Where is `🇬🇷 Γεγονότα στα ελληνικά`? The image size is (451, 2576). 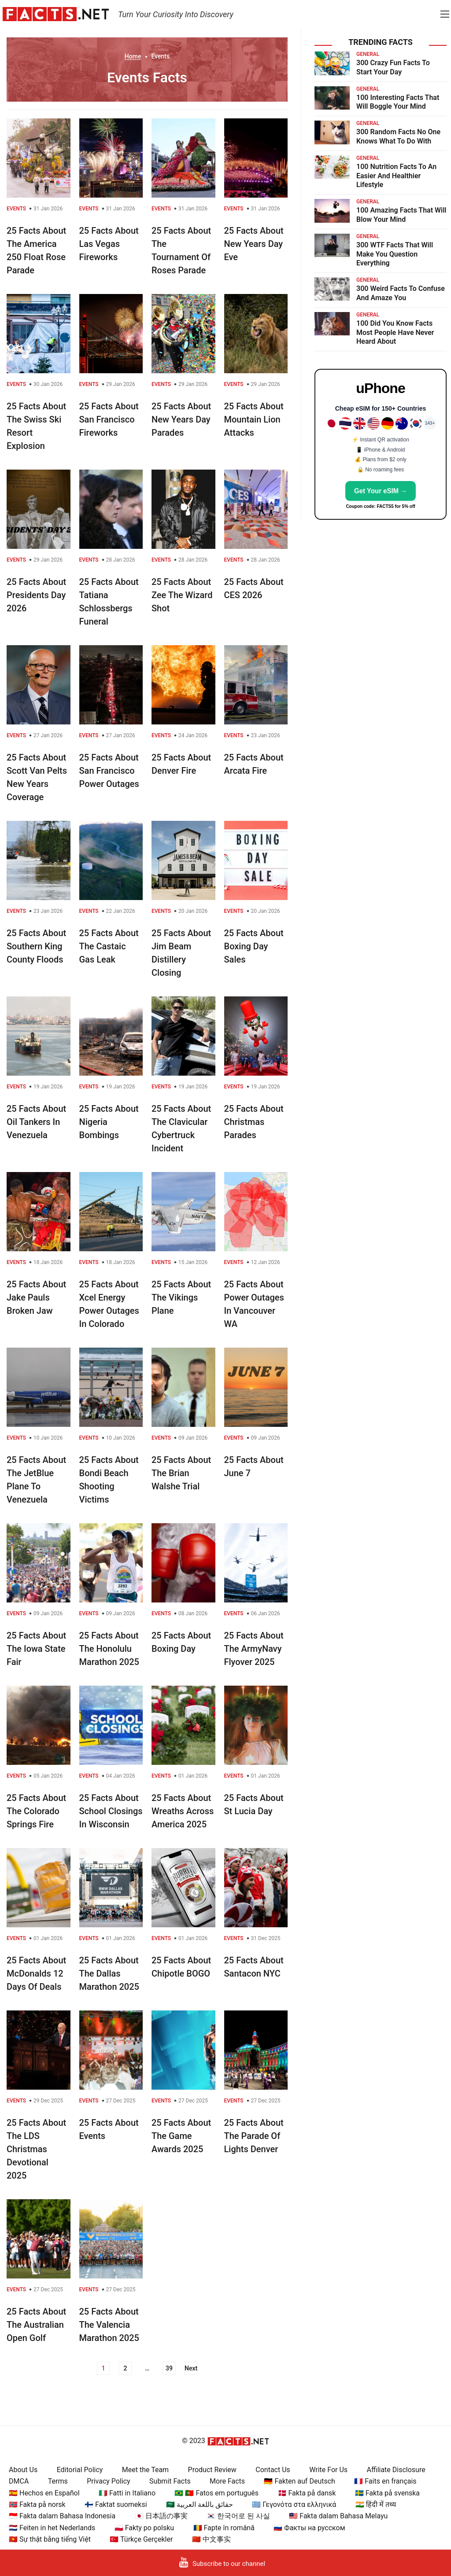
🇬🇷 Γεγονότα στα ελληνικά is located at coordinates (294, 2504).